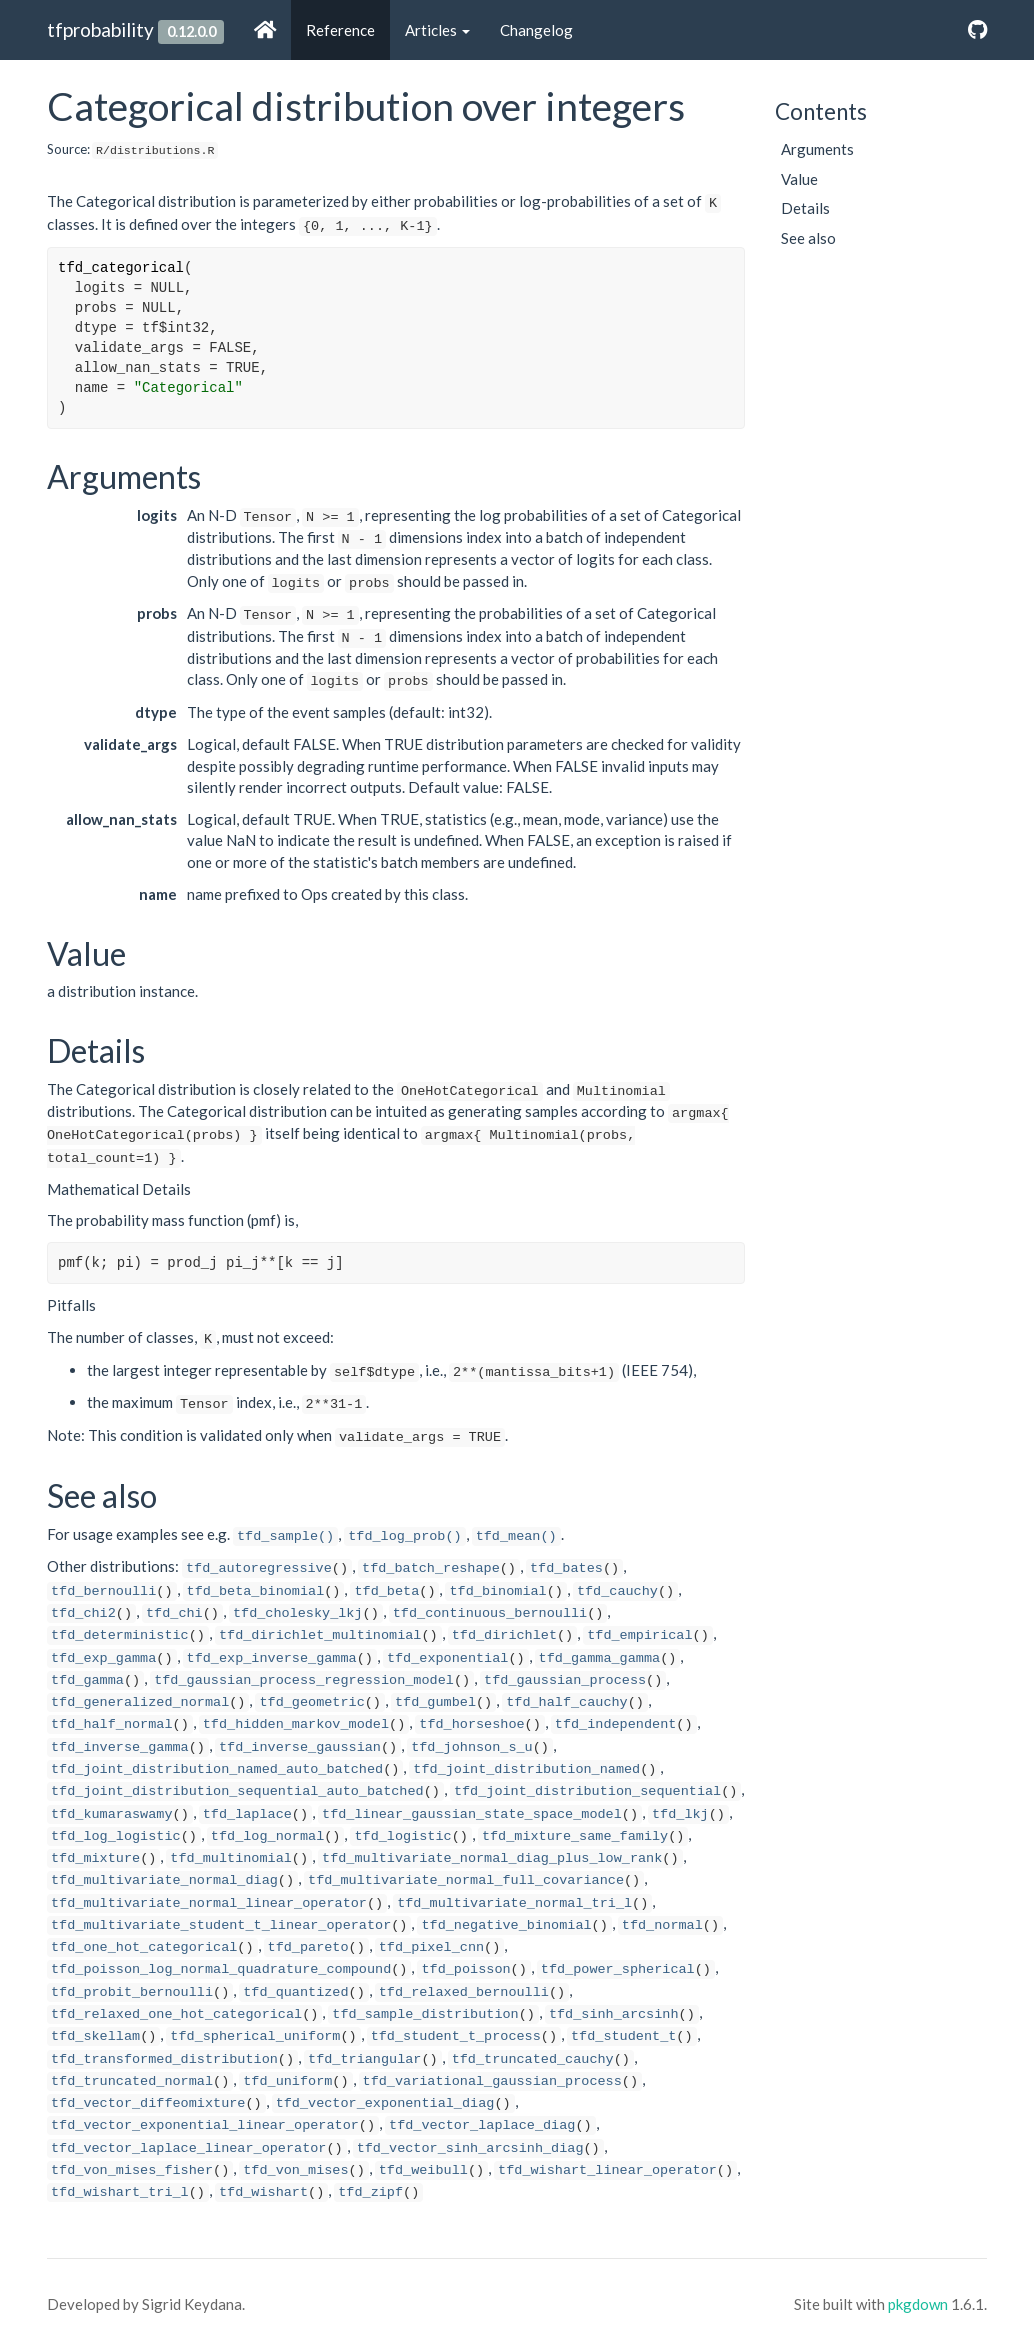  What do you see at coordinates (431, 1568) in the screenshot?
I see `tfd_batch_reshape` at bounding box center [431, 1568].